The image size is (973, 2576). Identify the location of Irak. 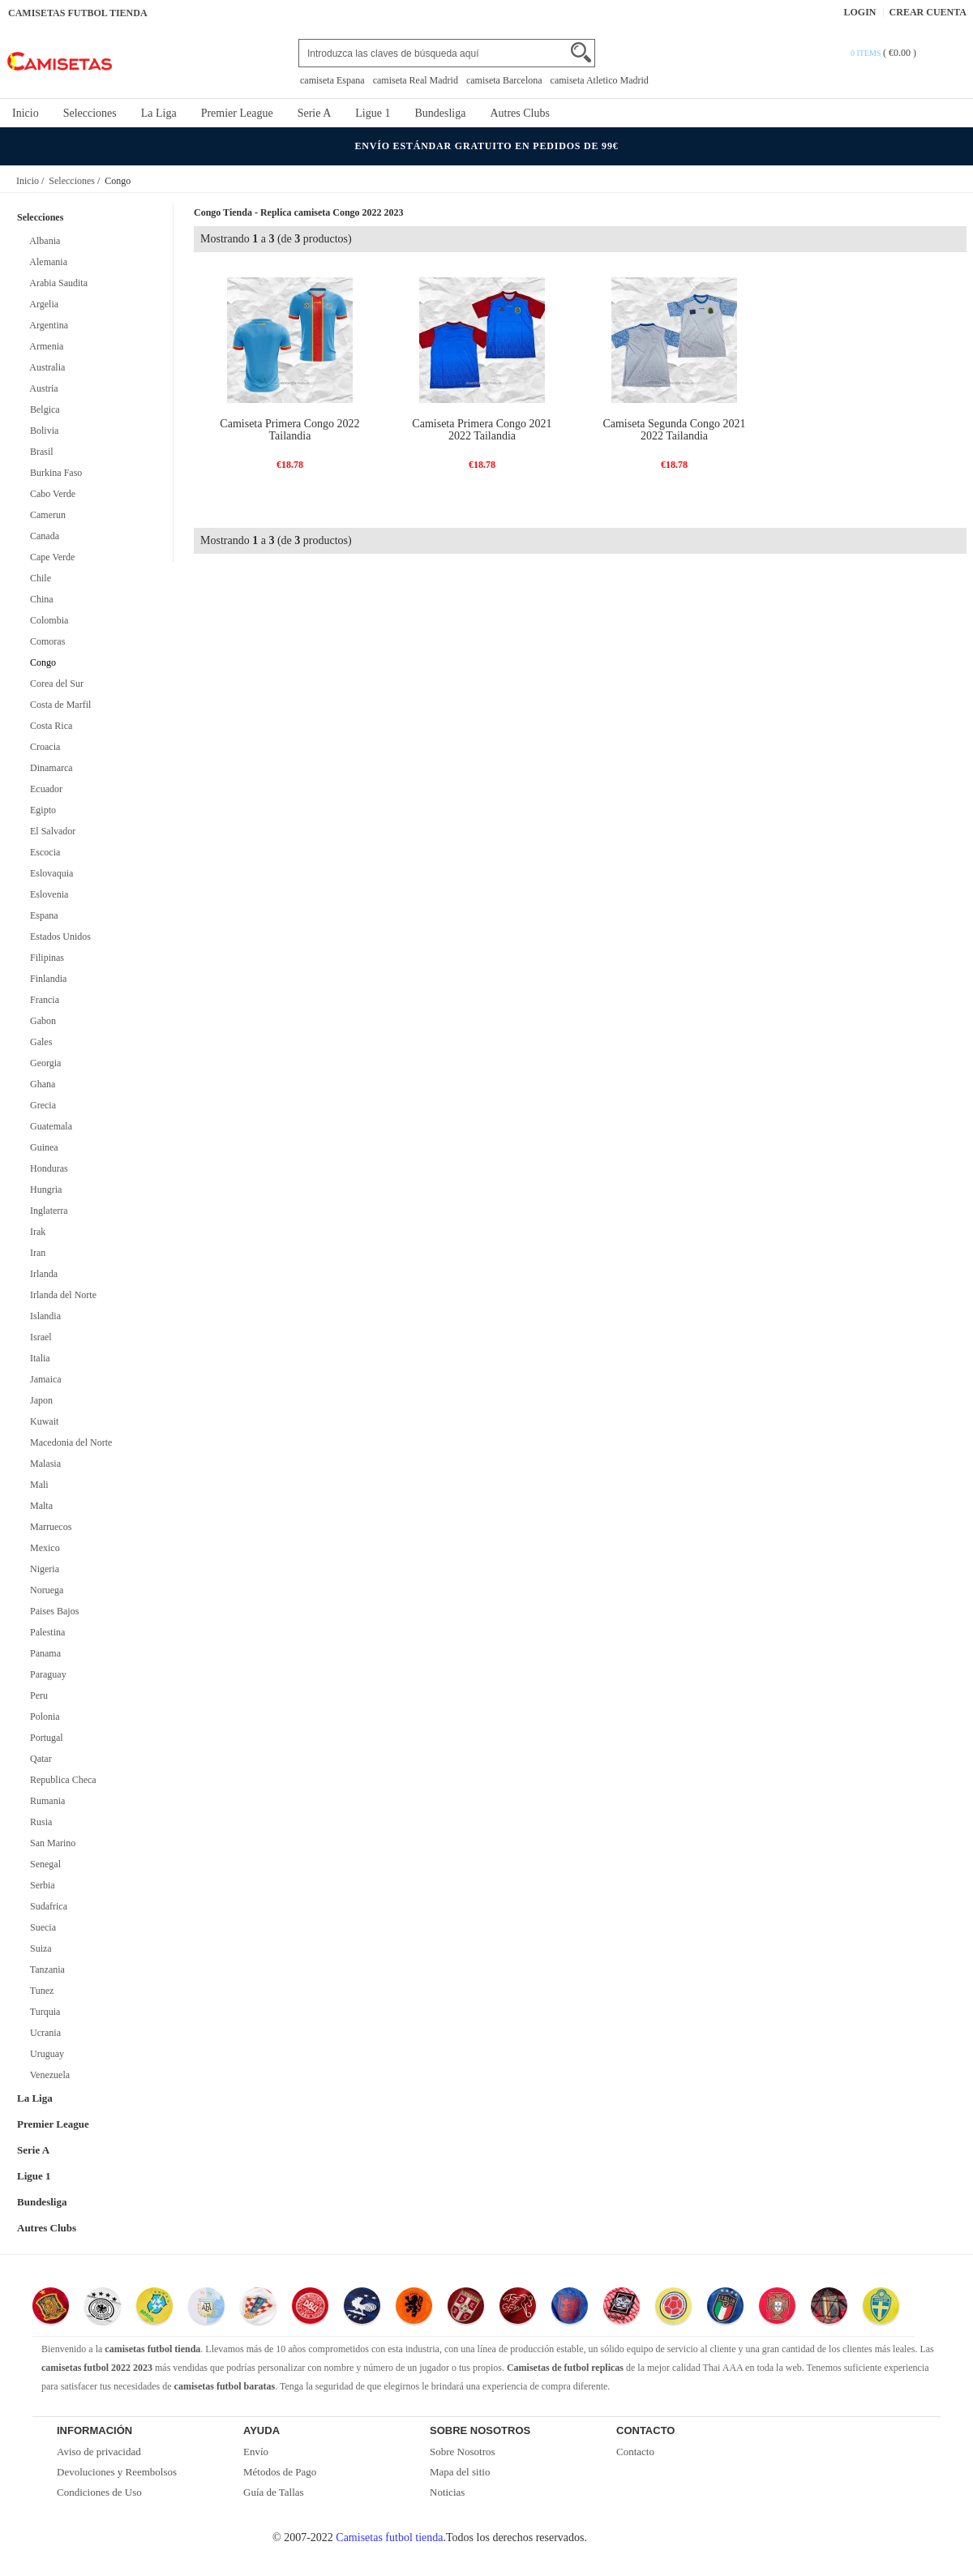
(35, 1231).